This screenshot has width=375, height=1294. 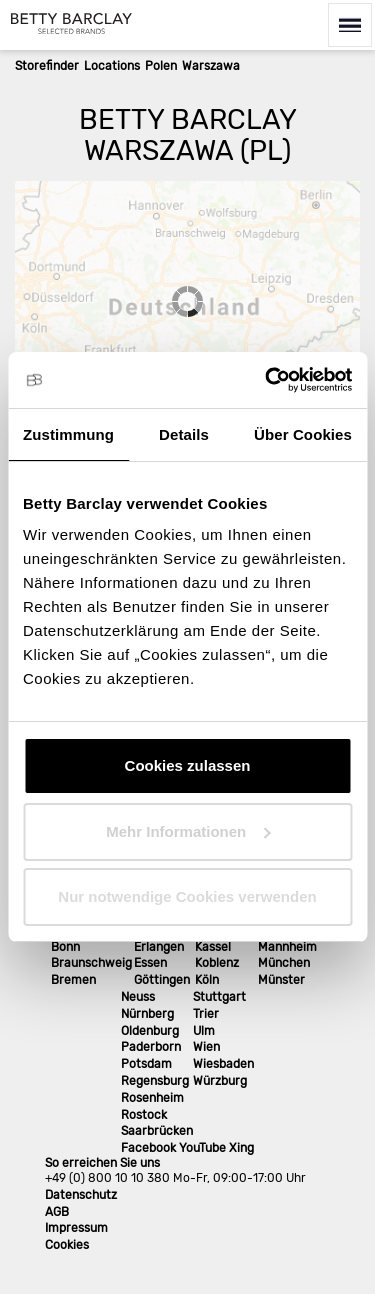 I want to click on Rosenheim, so click(x=152, y=1098).